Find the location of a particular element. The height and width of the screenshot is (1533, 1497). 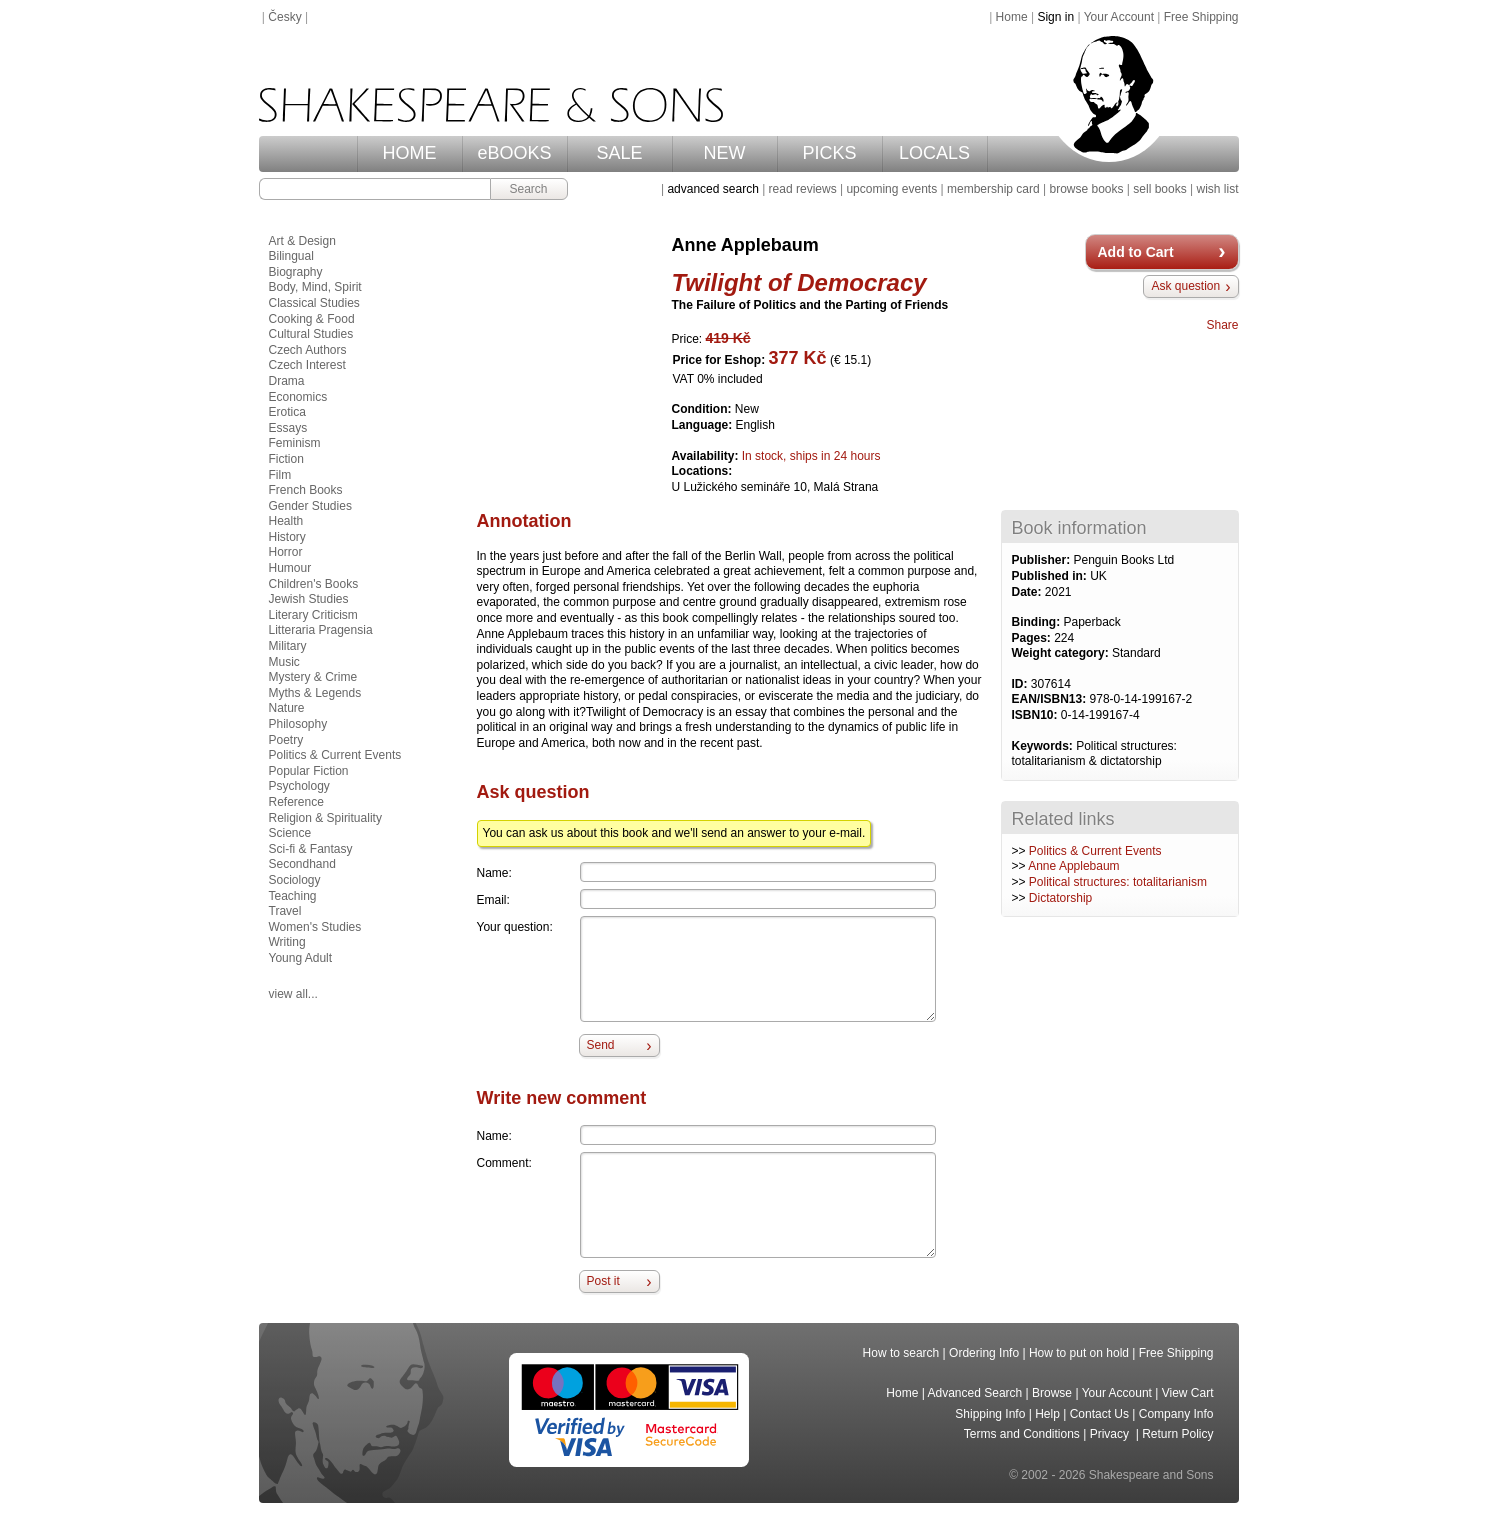

Health is located at coordinates (286, 521).